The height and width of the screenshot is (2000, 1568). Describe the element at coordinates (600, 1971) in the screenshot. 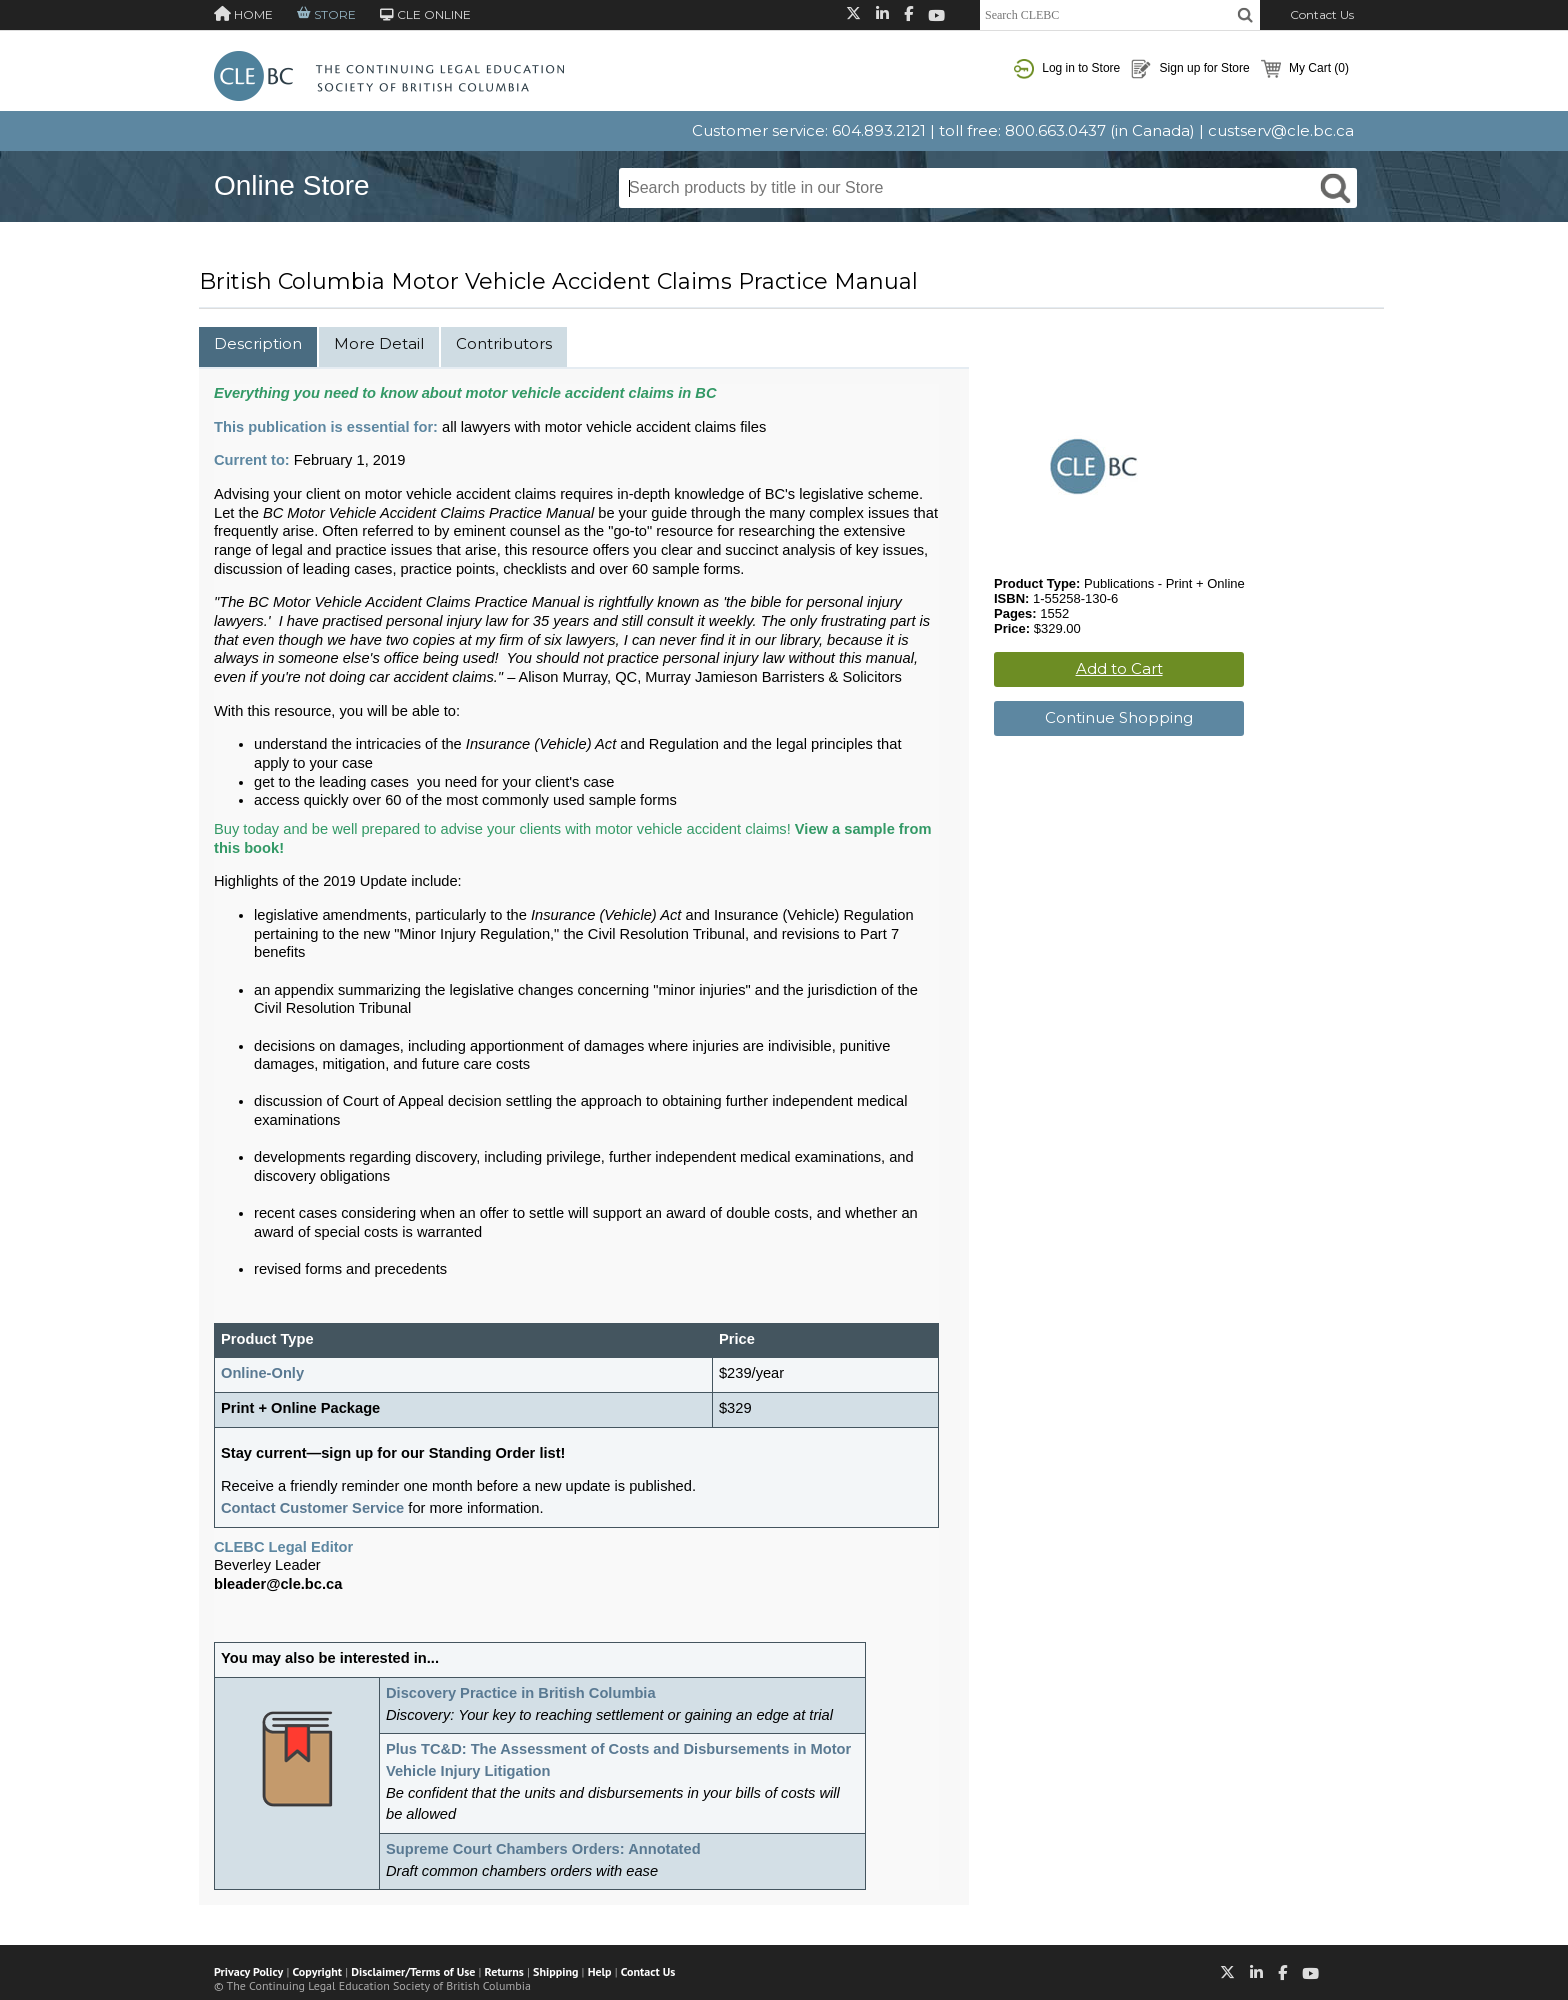

I see `Help` at that location.